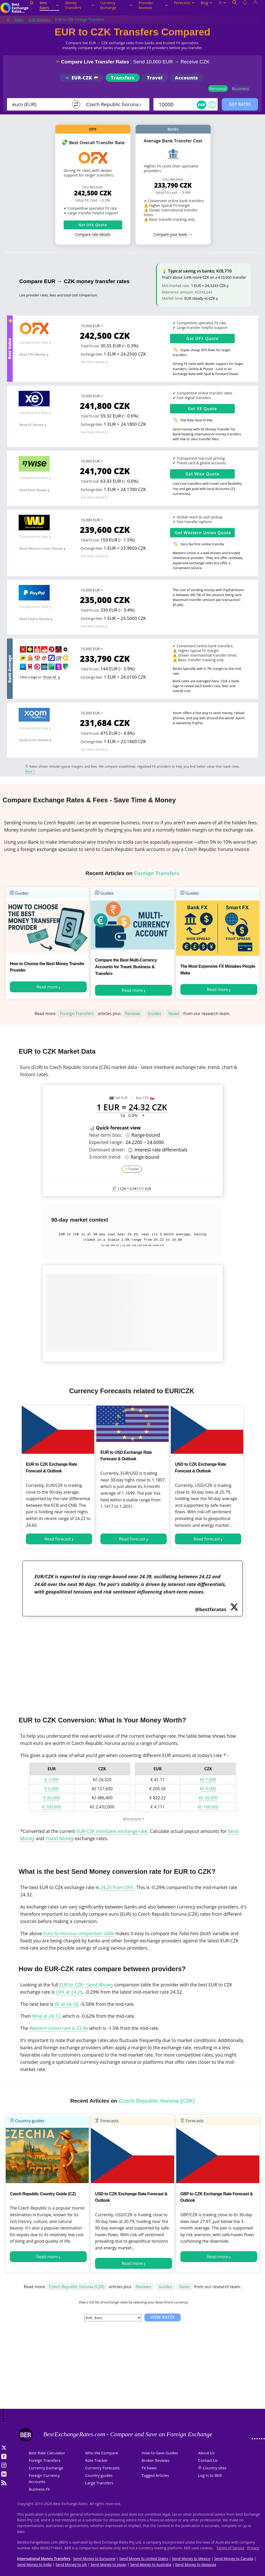 Image resolution: width=265 pixels, height=2576 pixels. Describe the element at coordinates (93, 224) in the screenshot. I see `Get OFX Quote` at that location.